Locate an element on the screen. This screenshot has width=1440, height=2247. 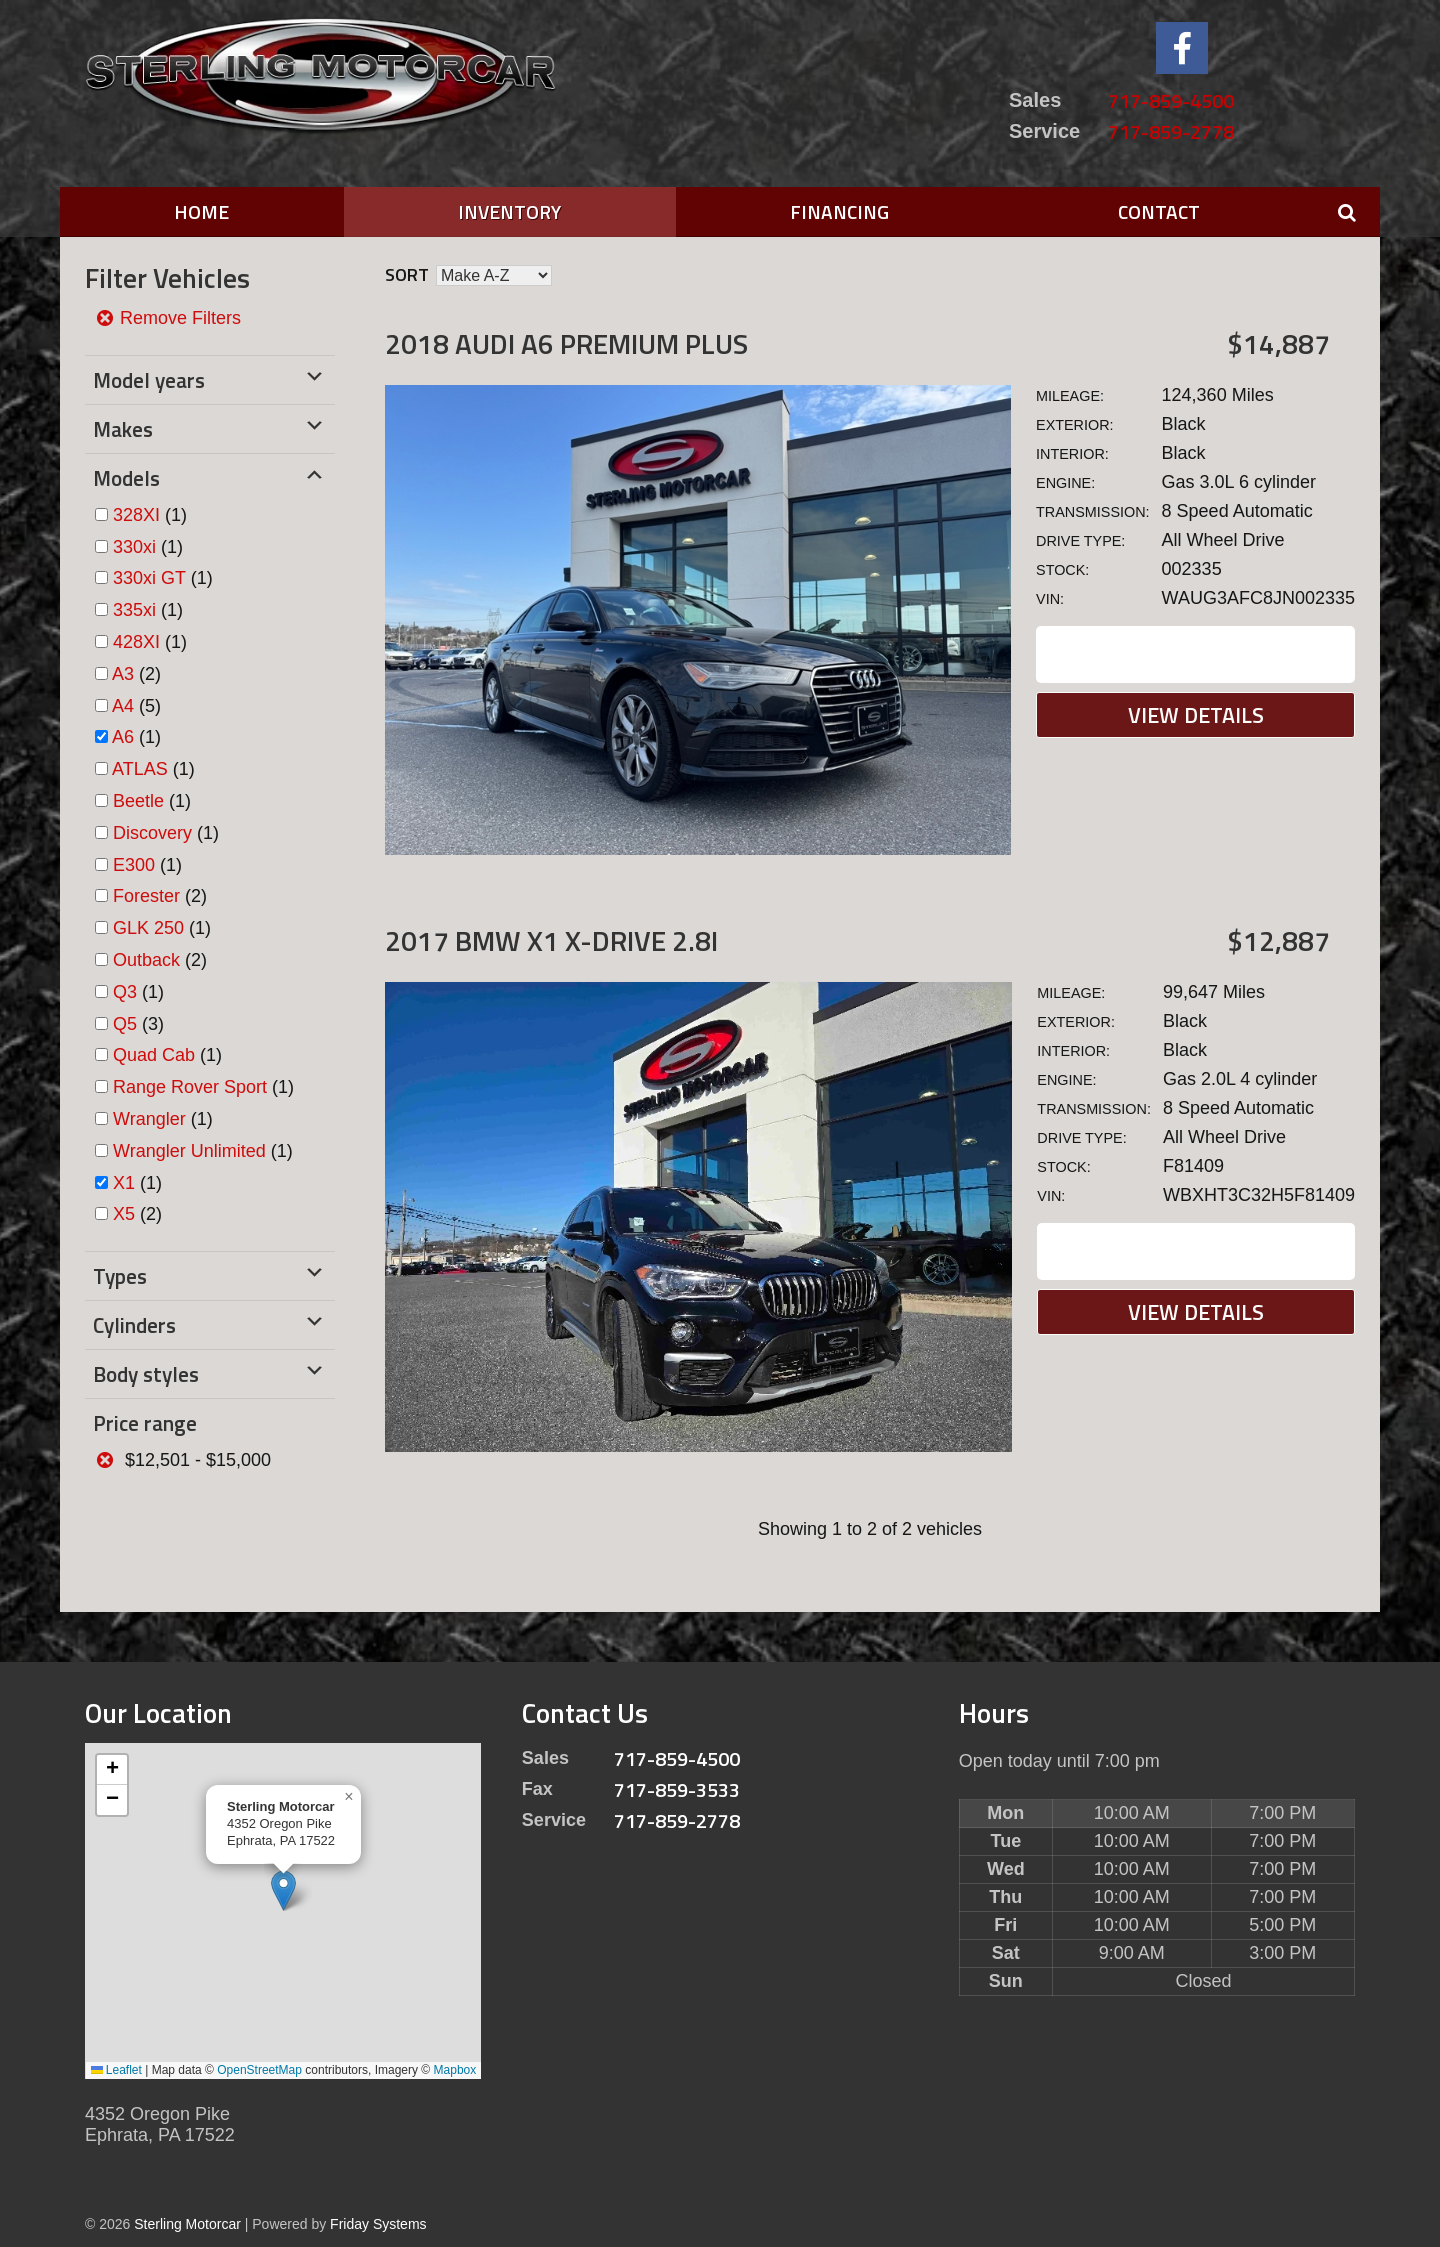
OpenStreetMap is located at coordinates (259, 2070).